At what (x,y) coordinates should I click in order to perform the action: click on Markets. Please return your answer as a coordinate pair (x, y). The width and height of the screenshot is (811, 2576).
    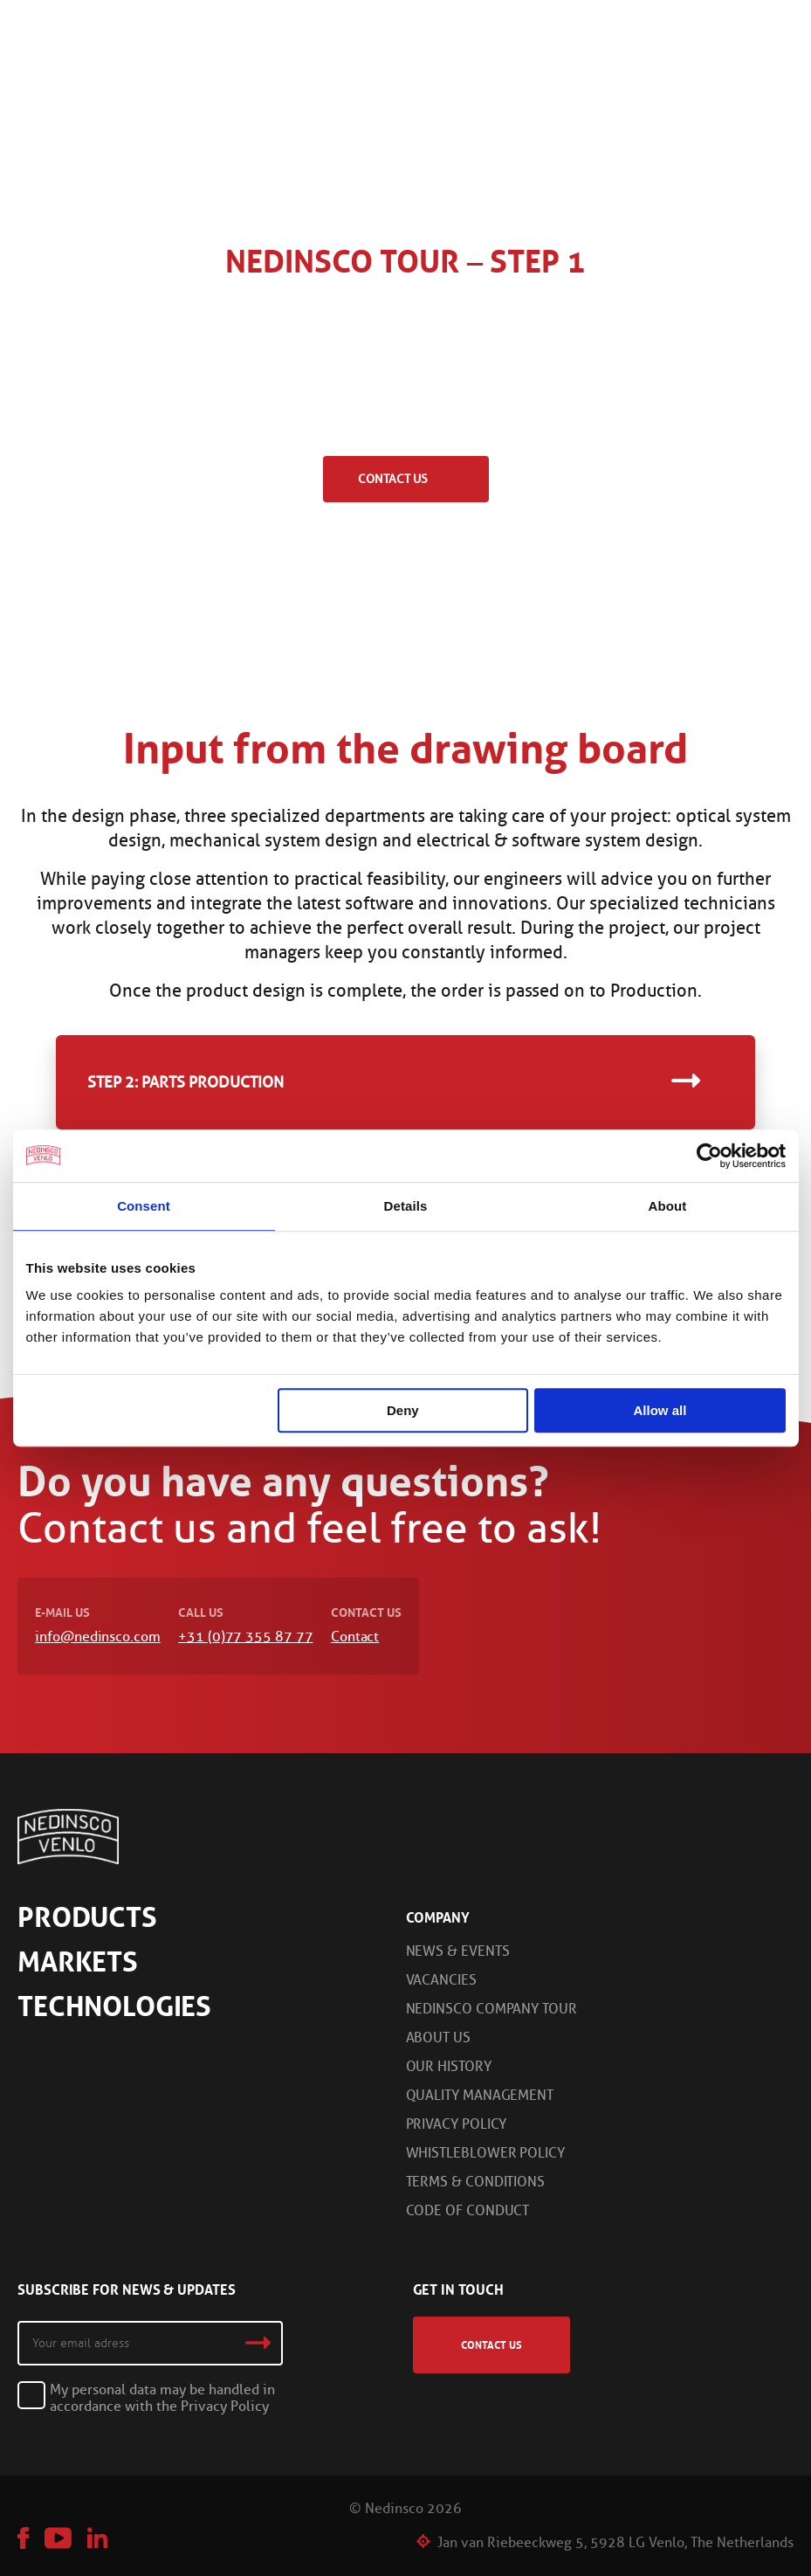
    Looking at the image, I should click on (77, 1961).